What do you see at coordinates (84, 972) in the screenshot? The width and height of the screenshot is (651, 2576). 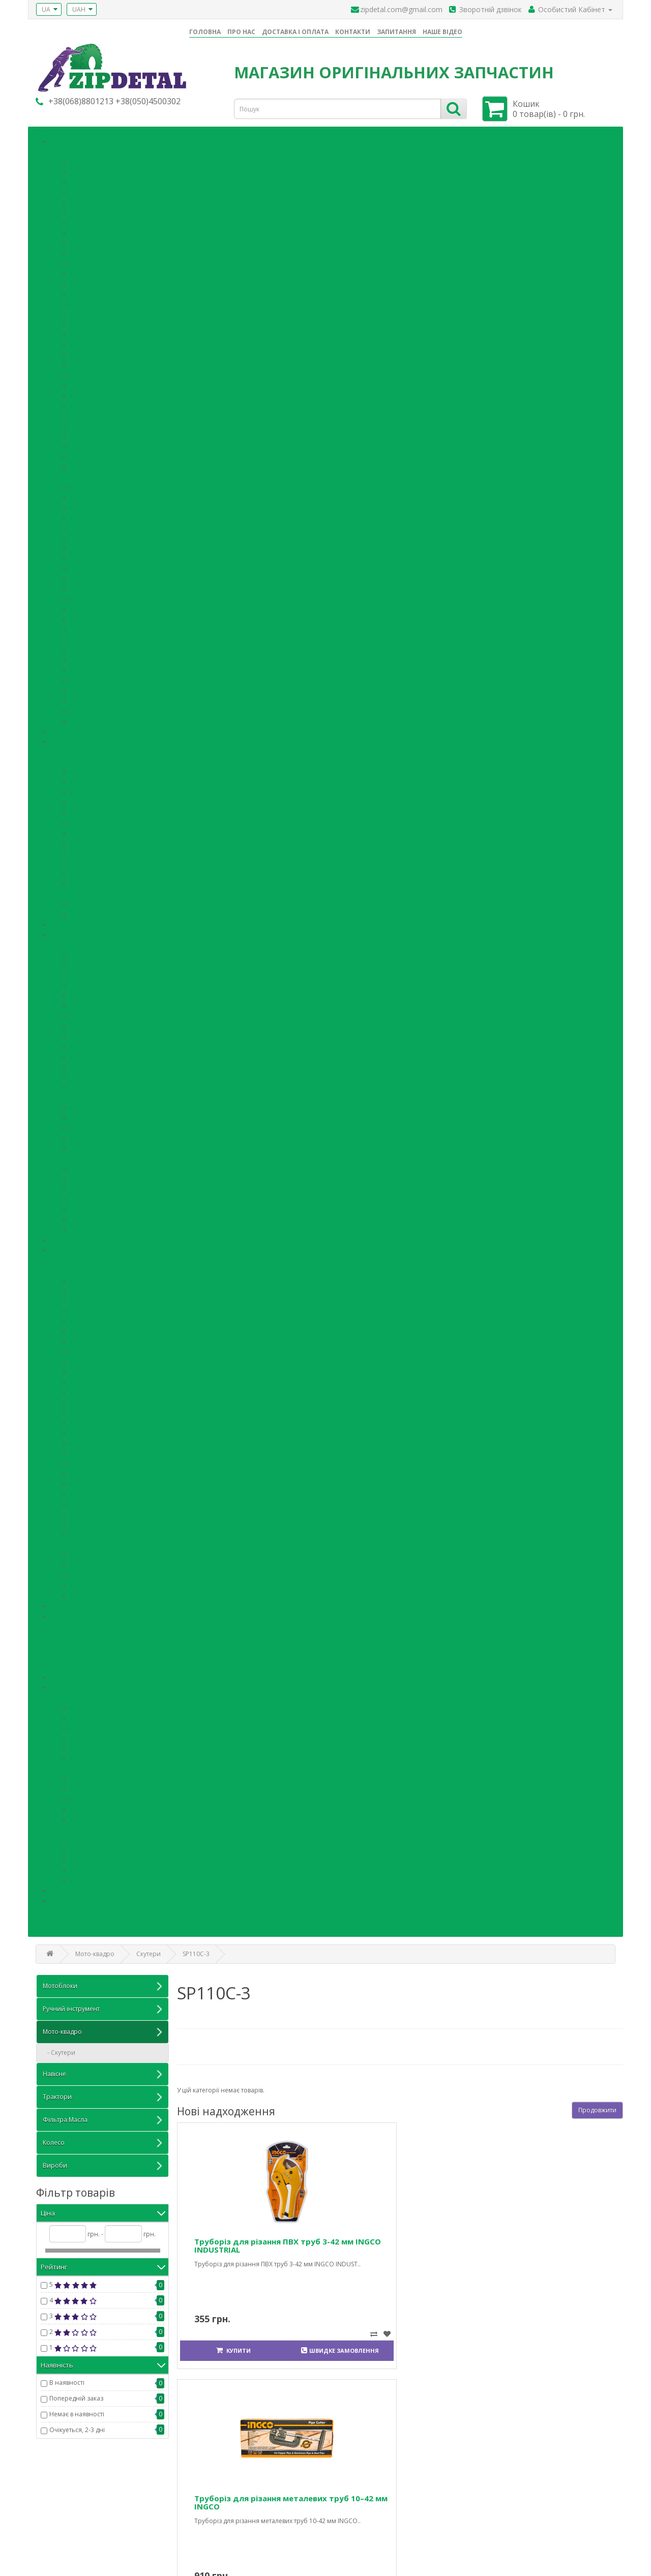 I see `SP110С-3` at bounding box center [84, 972].